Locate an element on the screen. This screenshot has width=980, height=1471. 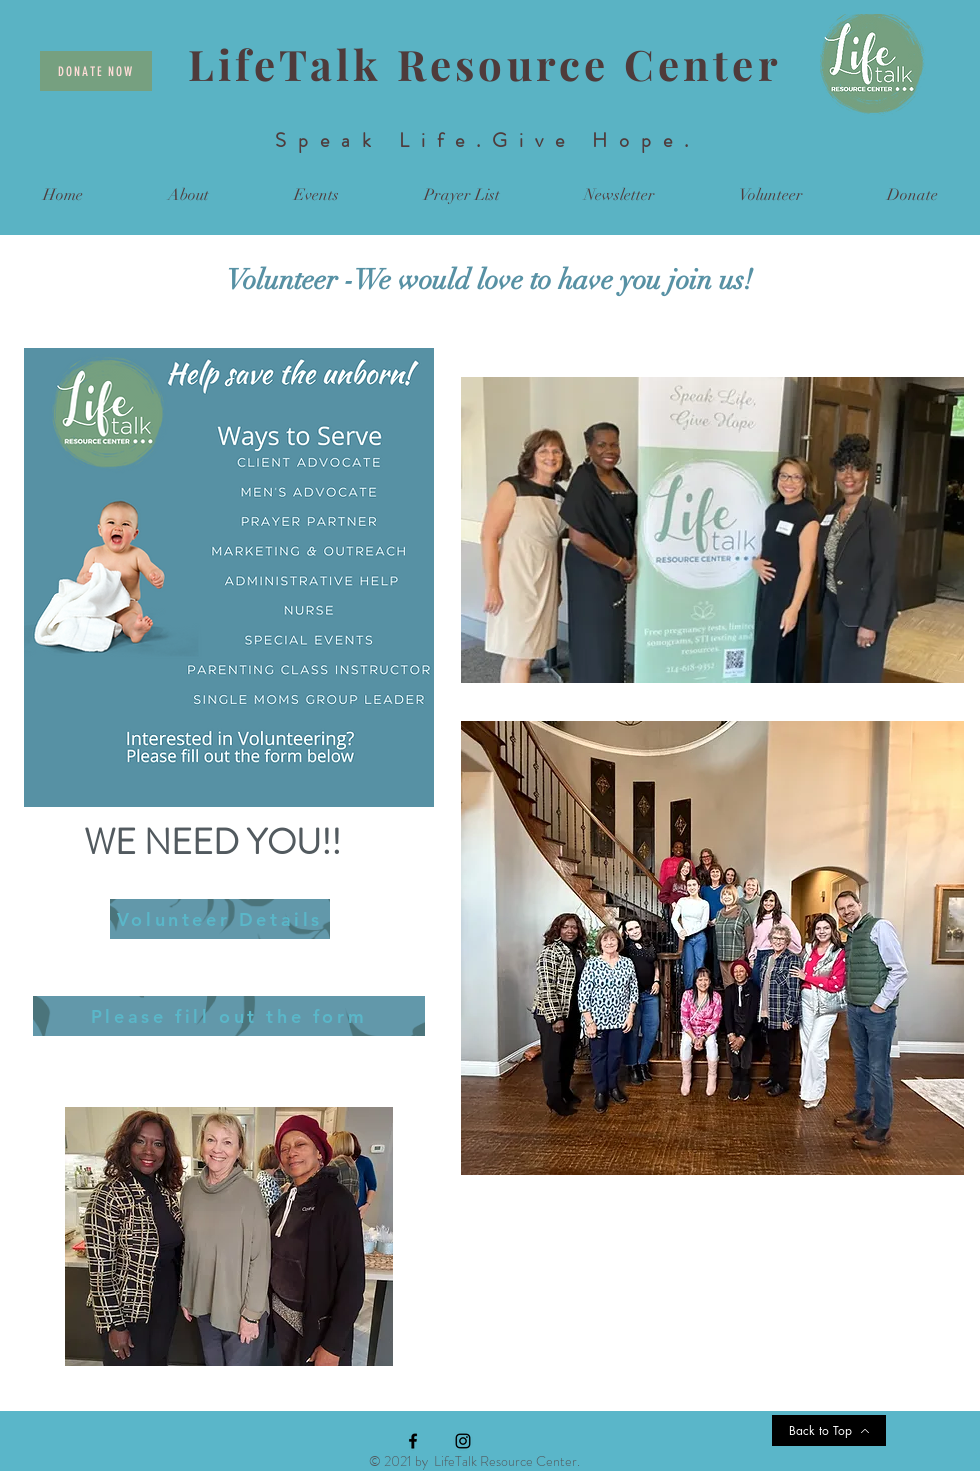
[Facebook] is located at coordinates (413, 1441).